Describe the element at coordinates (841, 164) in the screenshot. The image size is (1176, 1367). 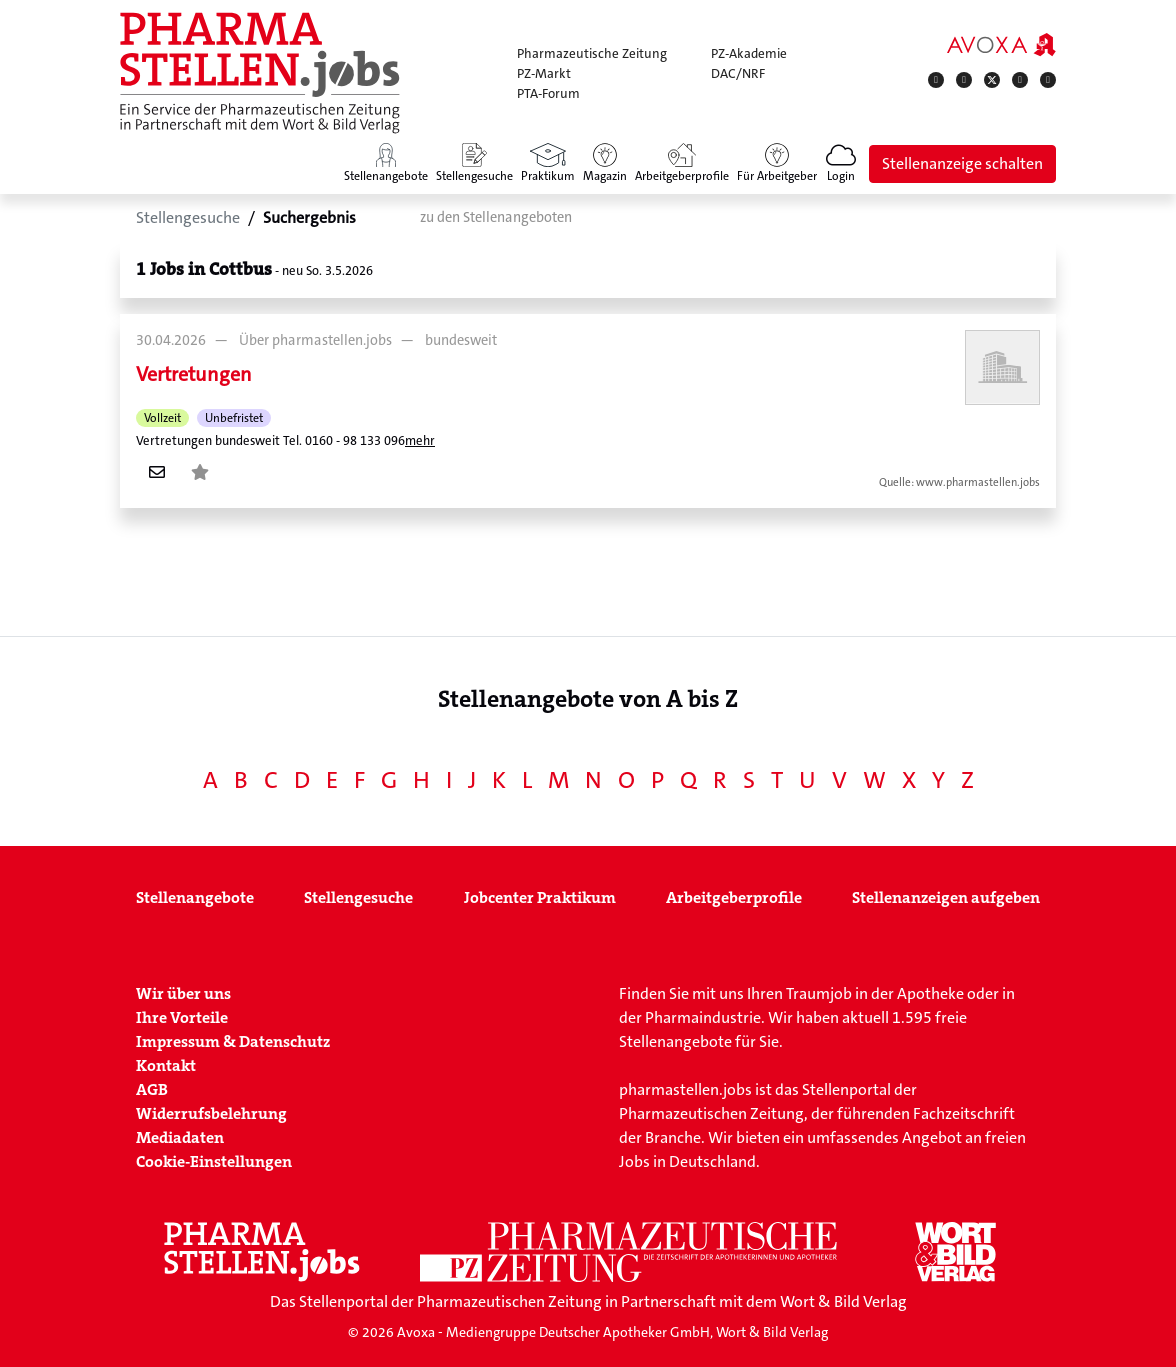
I see `[button]` at that location.